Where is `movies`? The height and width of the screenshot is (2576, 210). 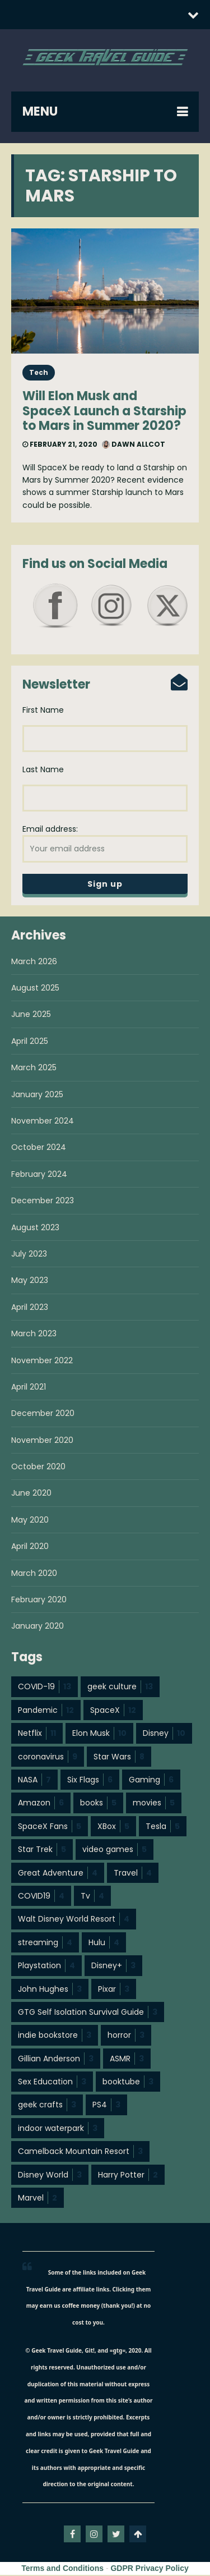
movies is located at coordinates (154, 1804).